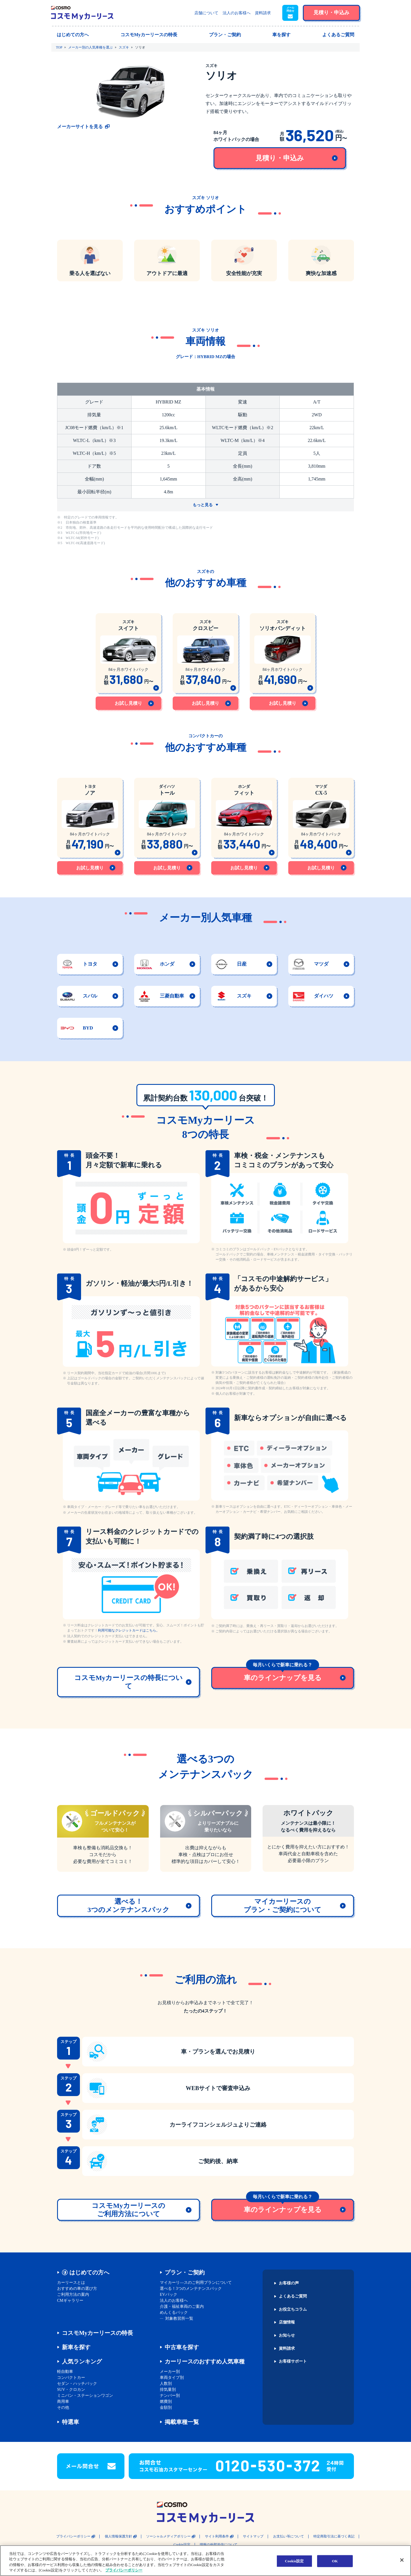  Describe the element at coordinates (287, 2335) in the screenshot. I see `お知らせ` at that location.